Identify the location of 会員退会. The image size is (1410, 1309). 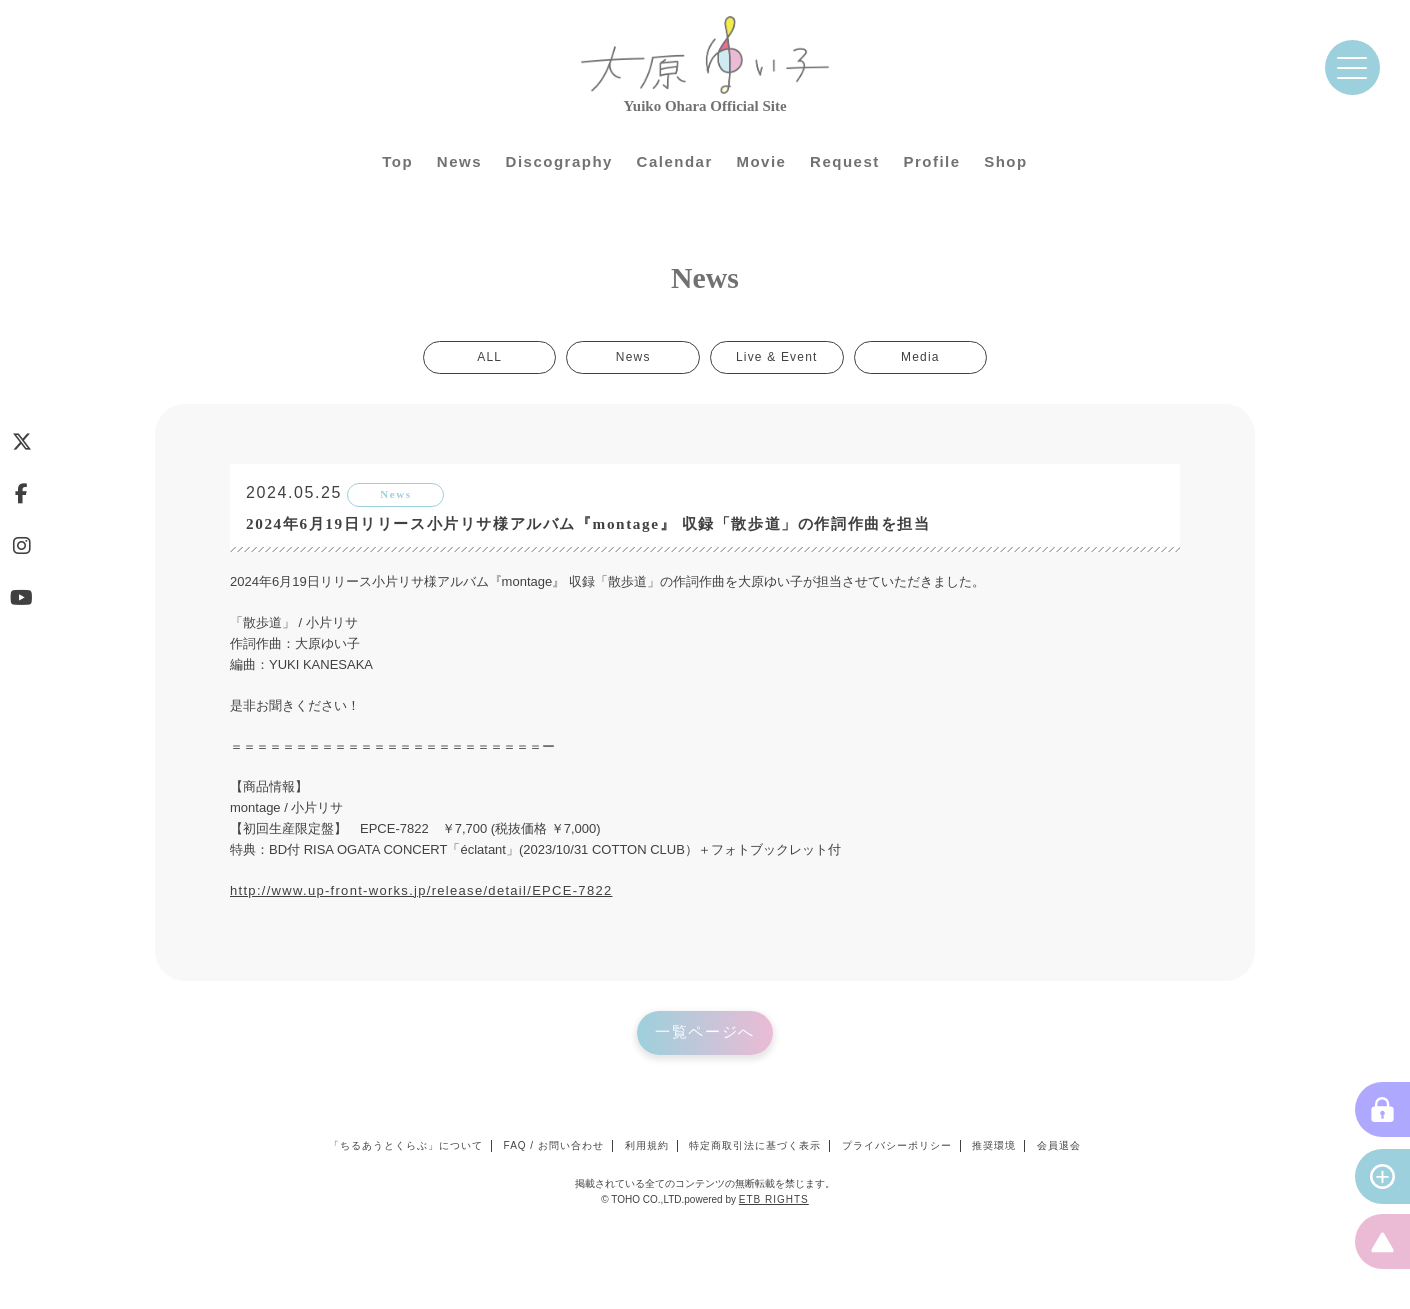
(1059, 1146).